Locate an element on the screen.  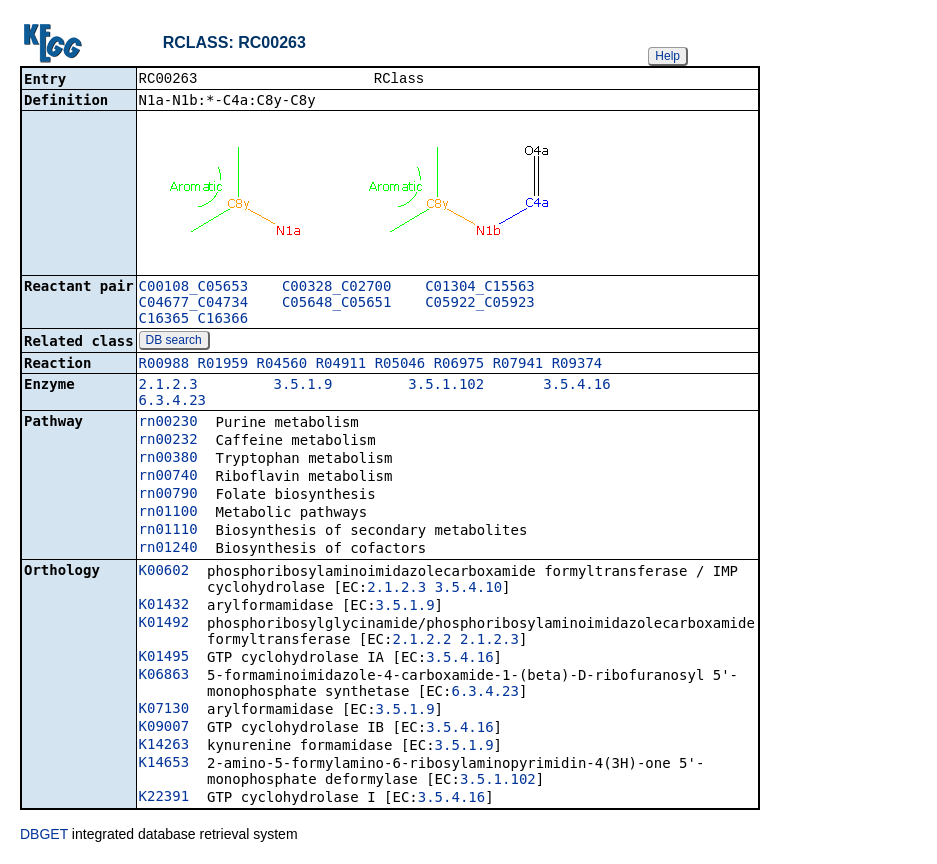
rn00232 is located at coordinates (168, 441).